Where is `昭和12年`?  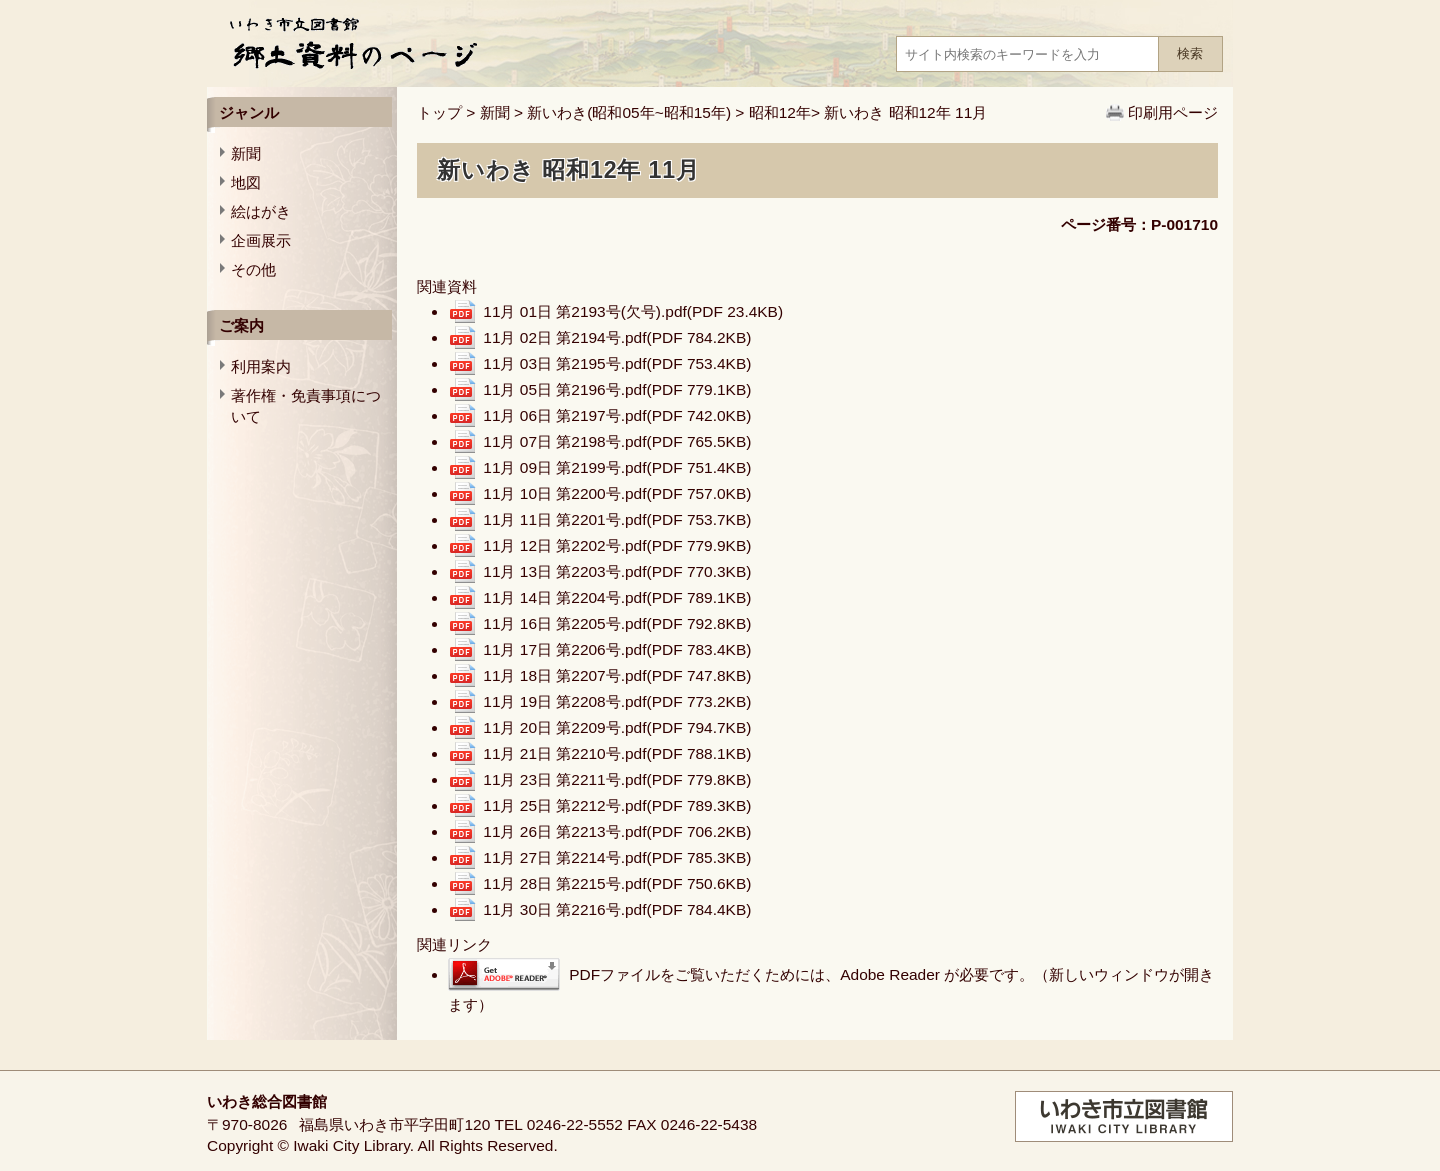
昭和12年 is located at coordinates (780, 112).